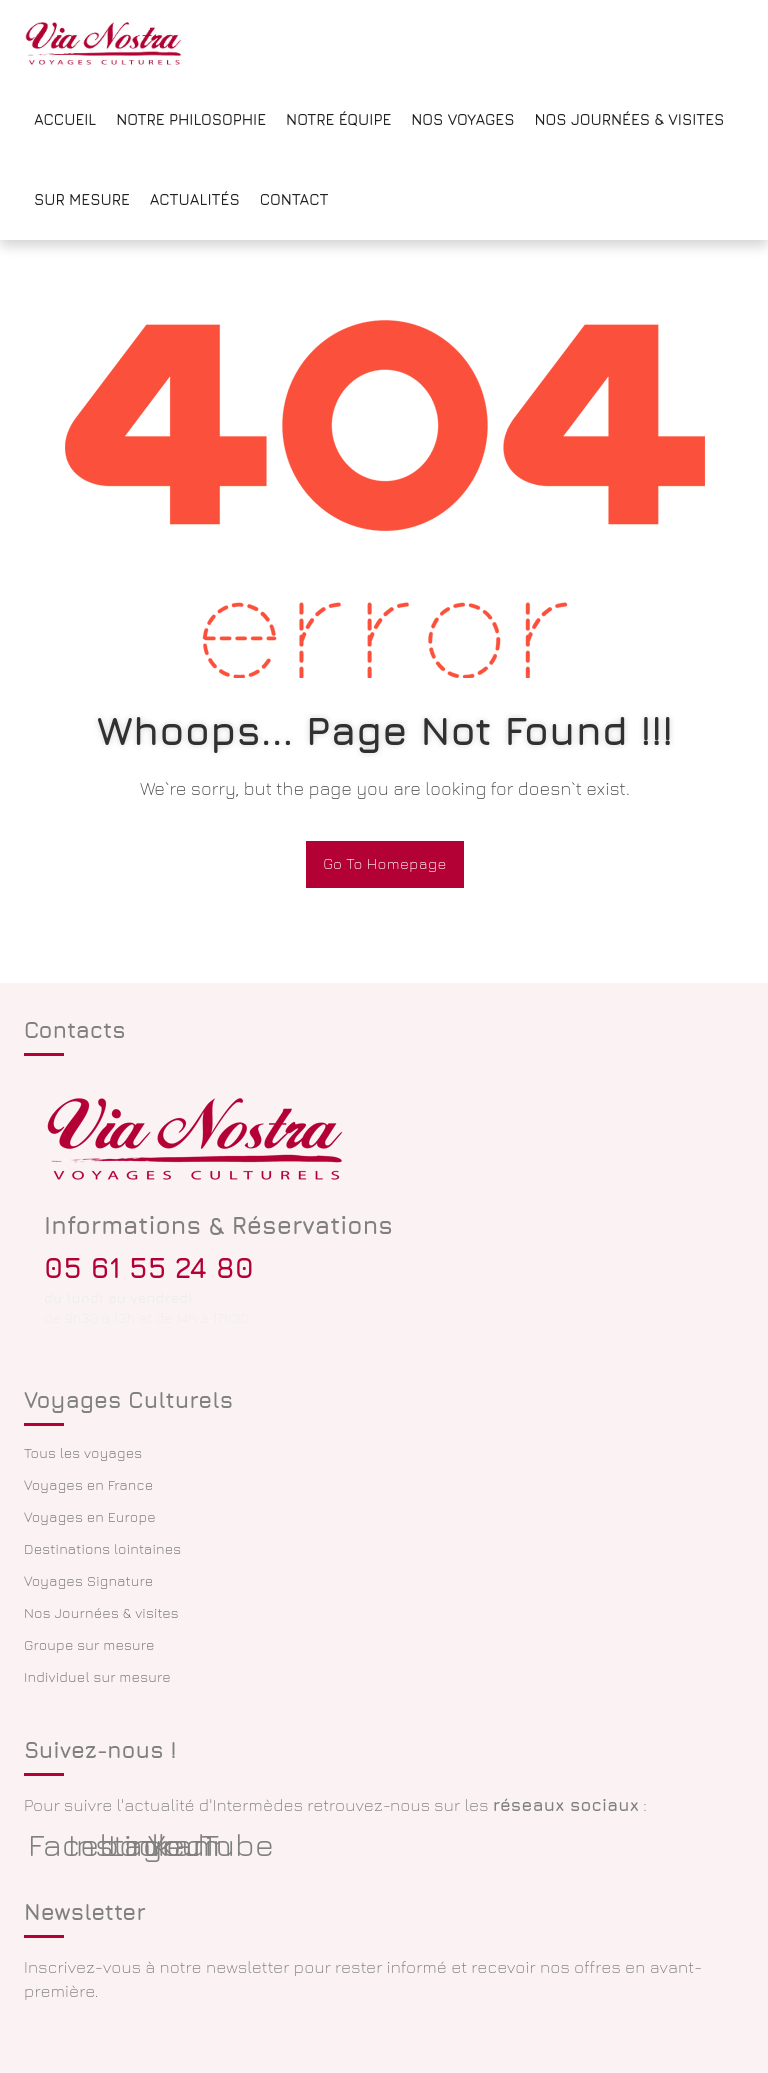 The image size is (768, 2073). What do you see at coordinates (629, 119) in the screenshot?
I see `Nos Journées & Visites` at bounding box center [629, 119].